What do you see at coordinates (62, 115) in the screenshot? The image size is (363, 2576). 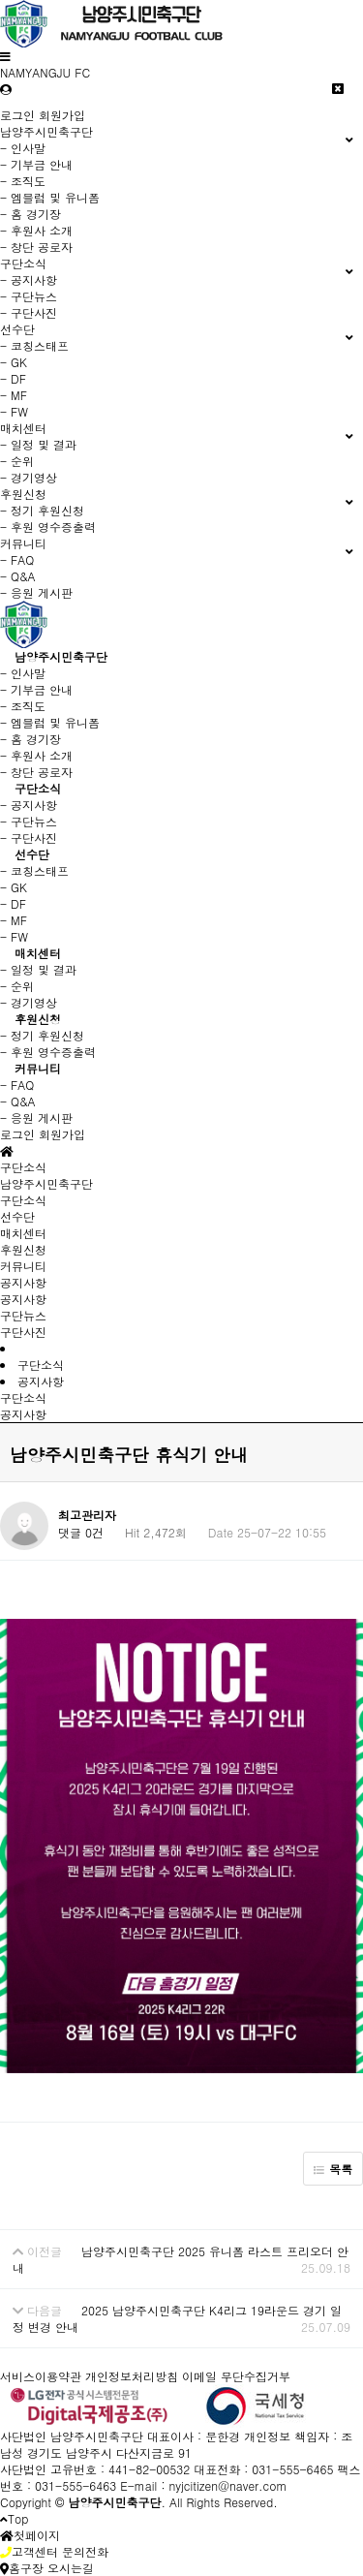 I see `회원가입` at bounding box center [62, 115].